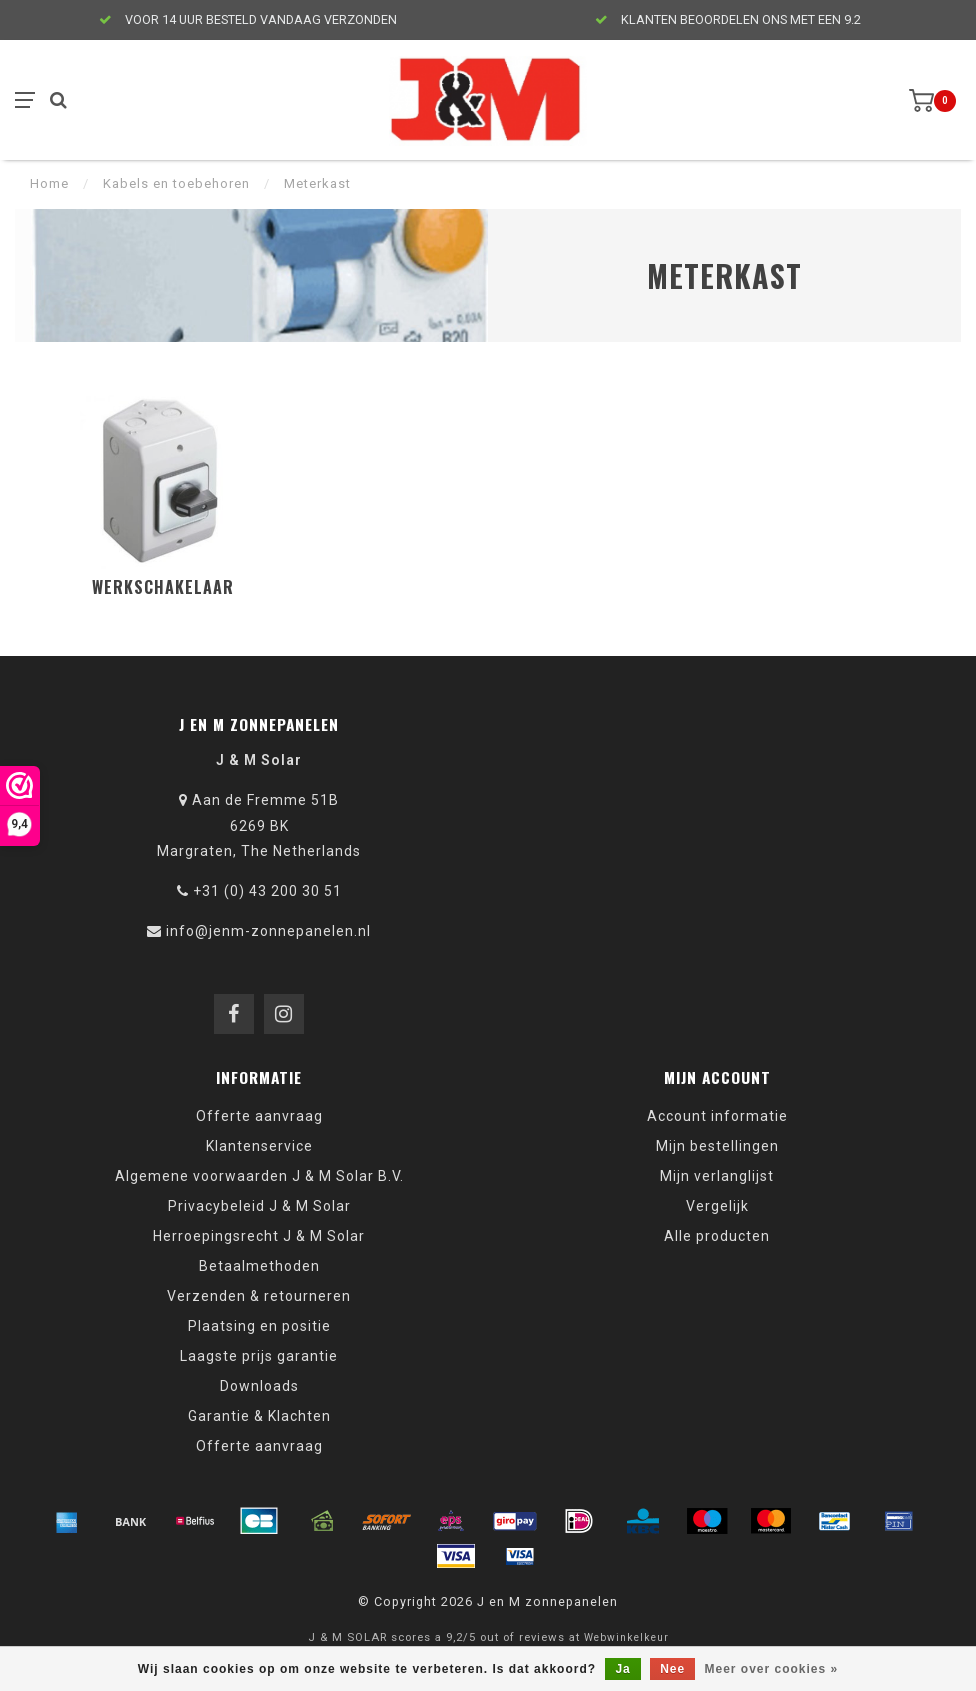 This screenshot has height=1691, width=976. What do you see at coordinates (717, 1146) in the screenshot?
I see `Mijn bestellingen` at bounding box center [717, 1146].